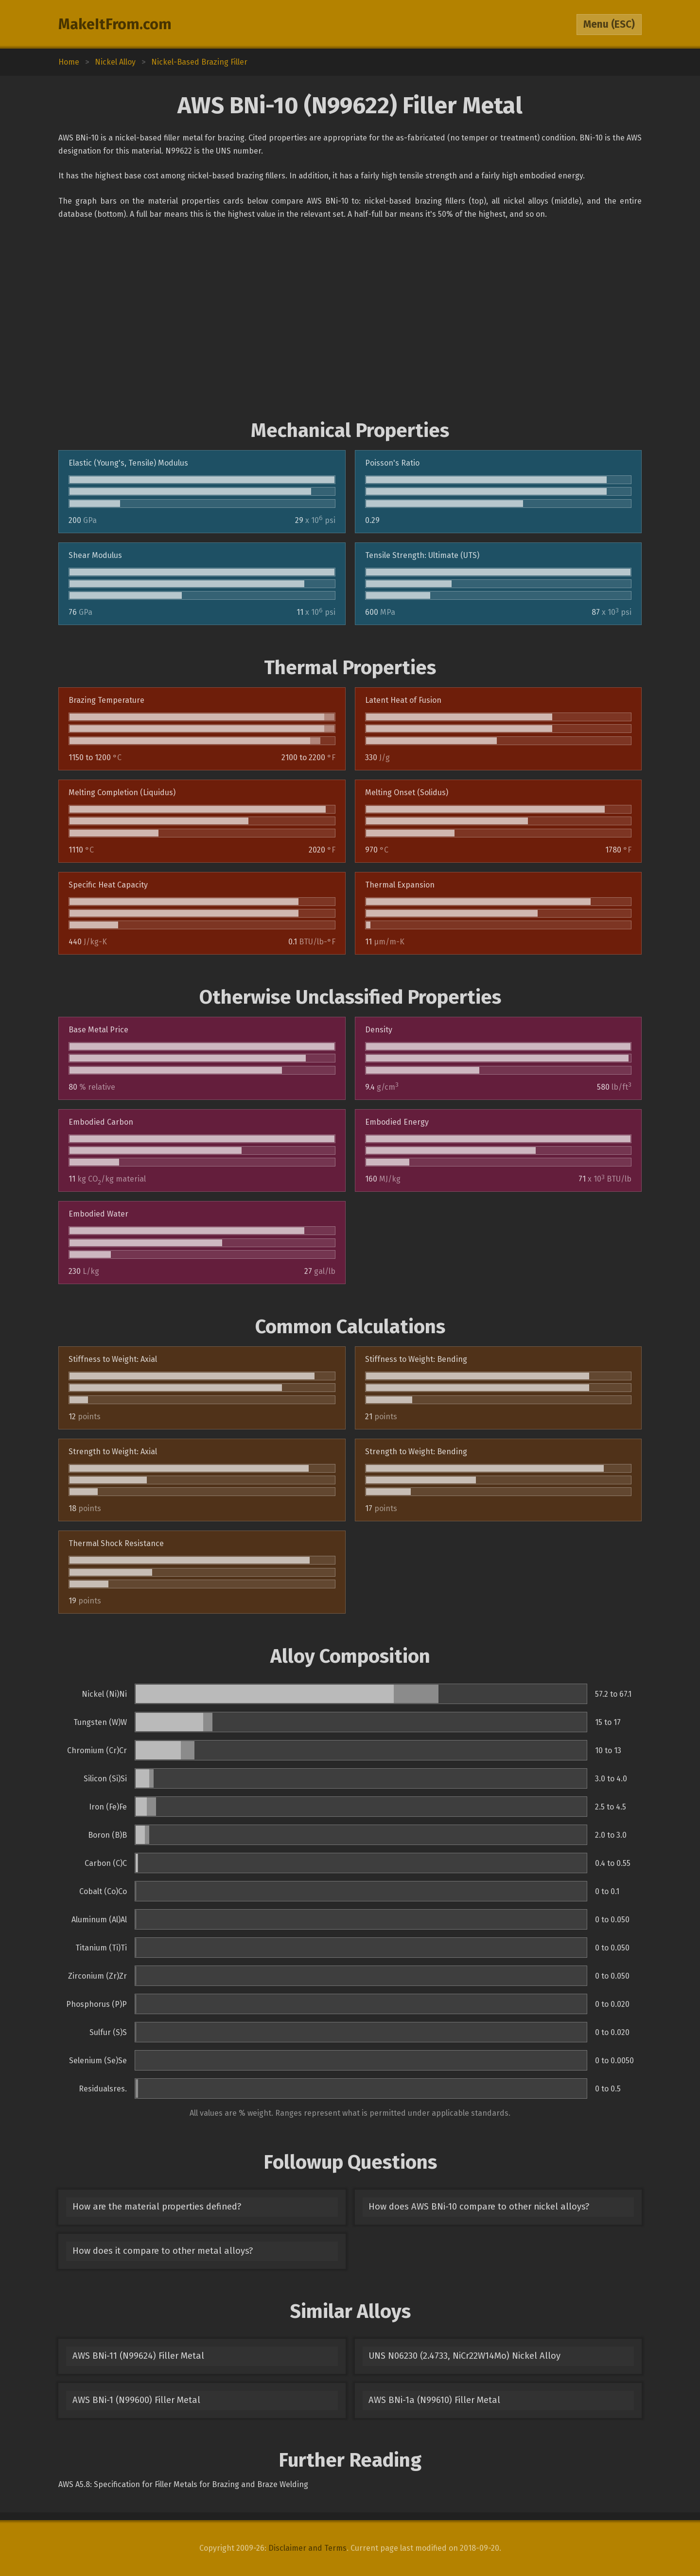  Describe the element at coordinates (307, 2548) in the screenshot. I see `Disclaimer and Terms` at that location.